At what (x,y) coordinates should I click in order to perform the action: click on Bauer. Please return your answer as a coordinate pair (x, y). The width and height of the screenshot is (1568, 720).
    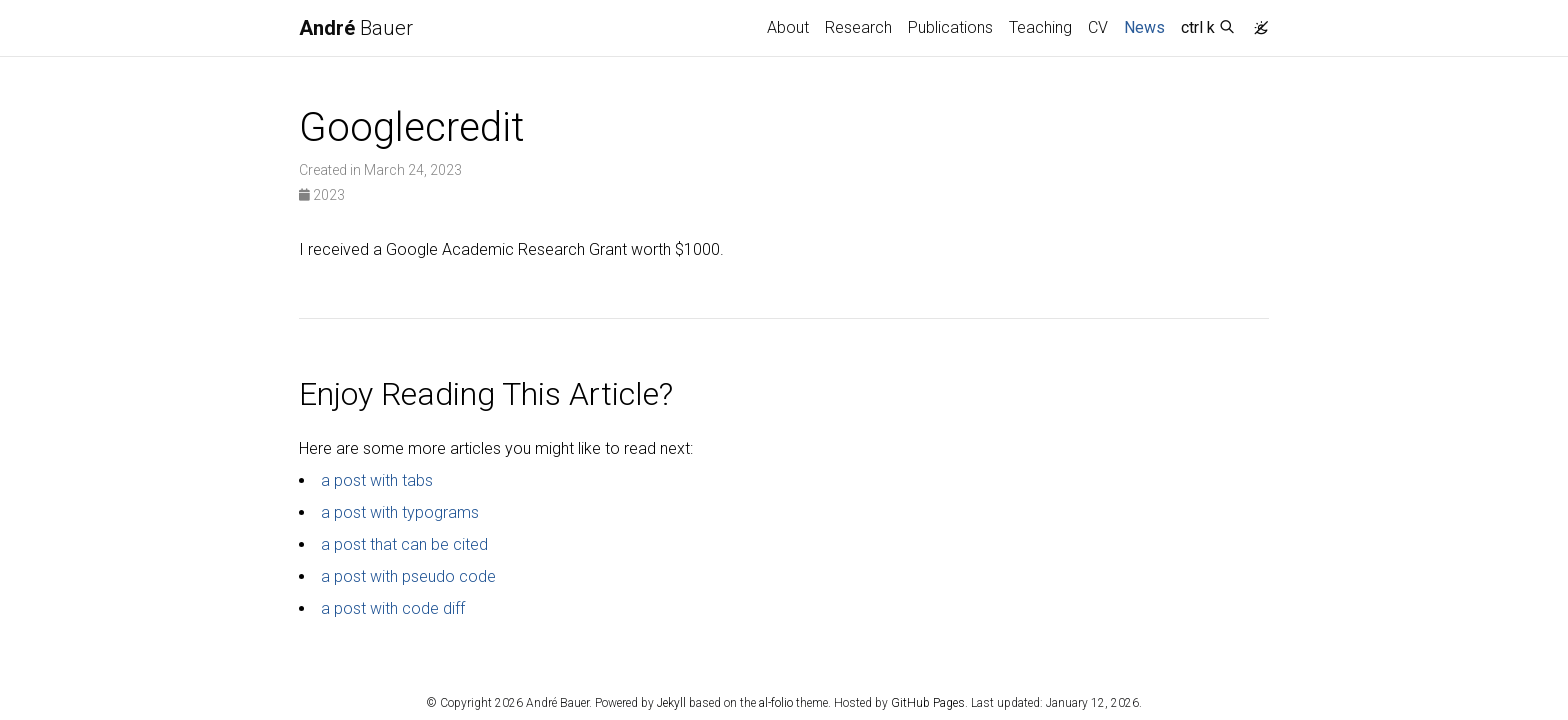
    Looking at the image, I should click on (356, 28).